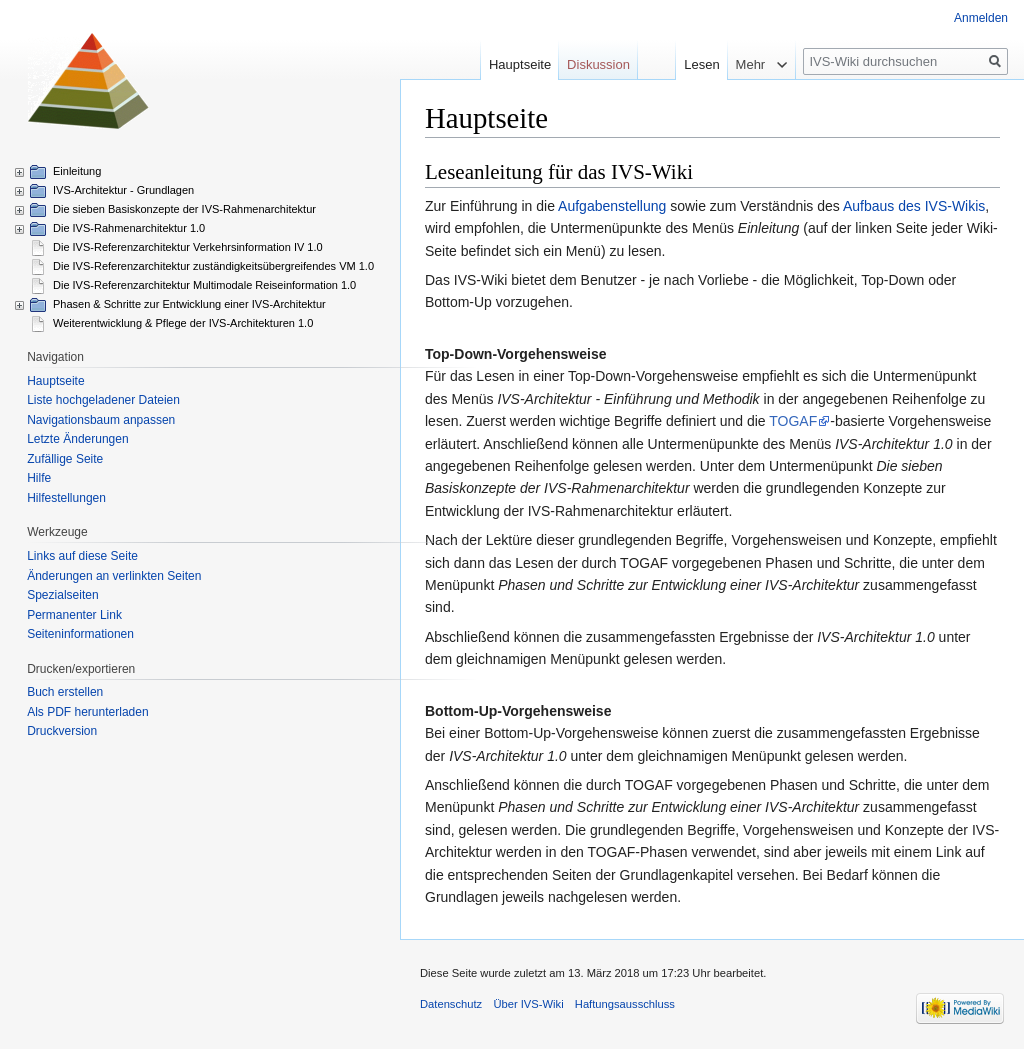 The height and width of the screenshot is (1049, 1024). What do you see at coordinates (625, 1004) in the screenshot?
I see `Haftungsausschluss` at bounding box center [625, 1004].